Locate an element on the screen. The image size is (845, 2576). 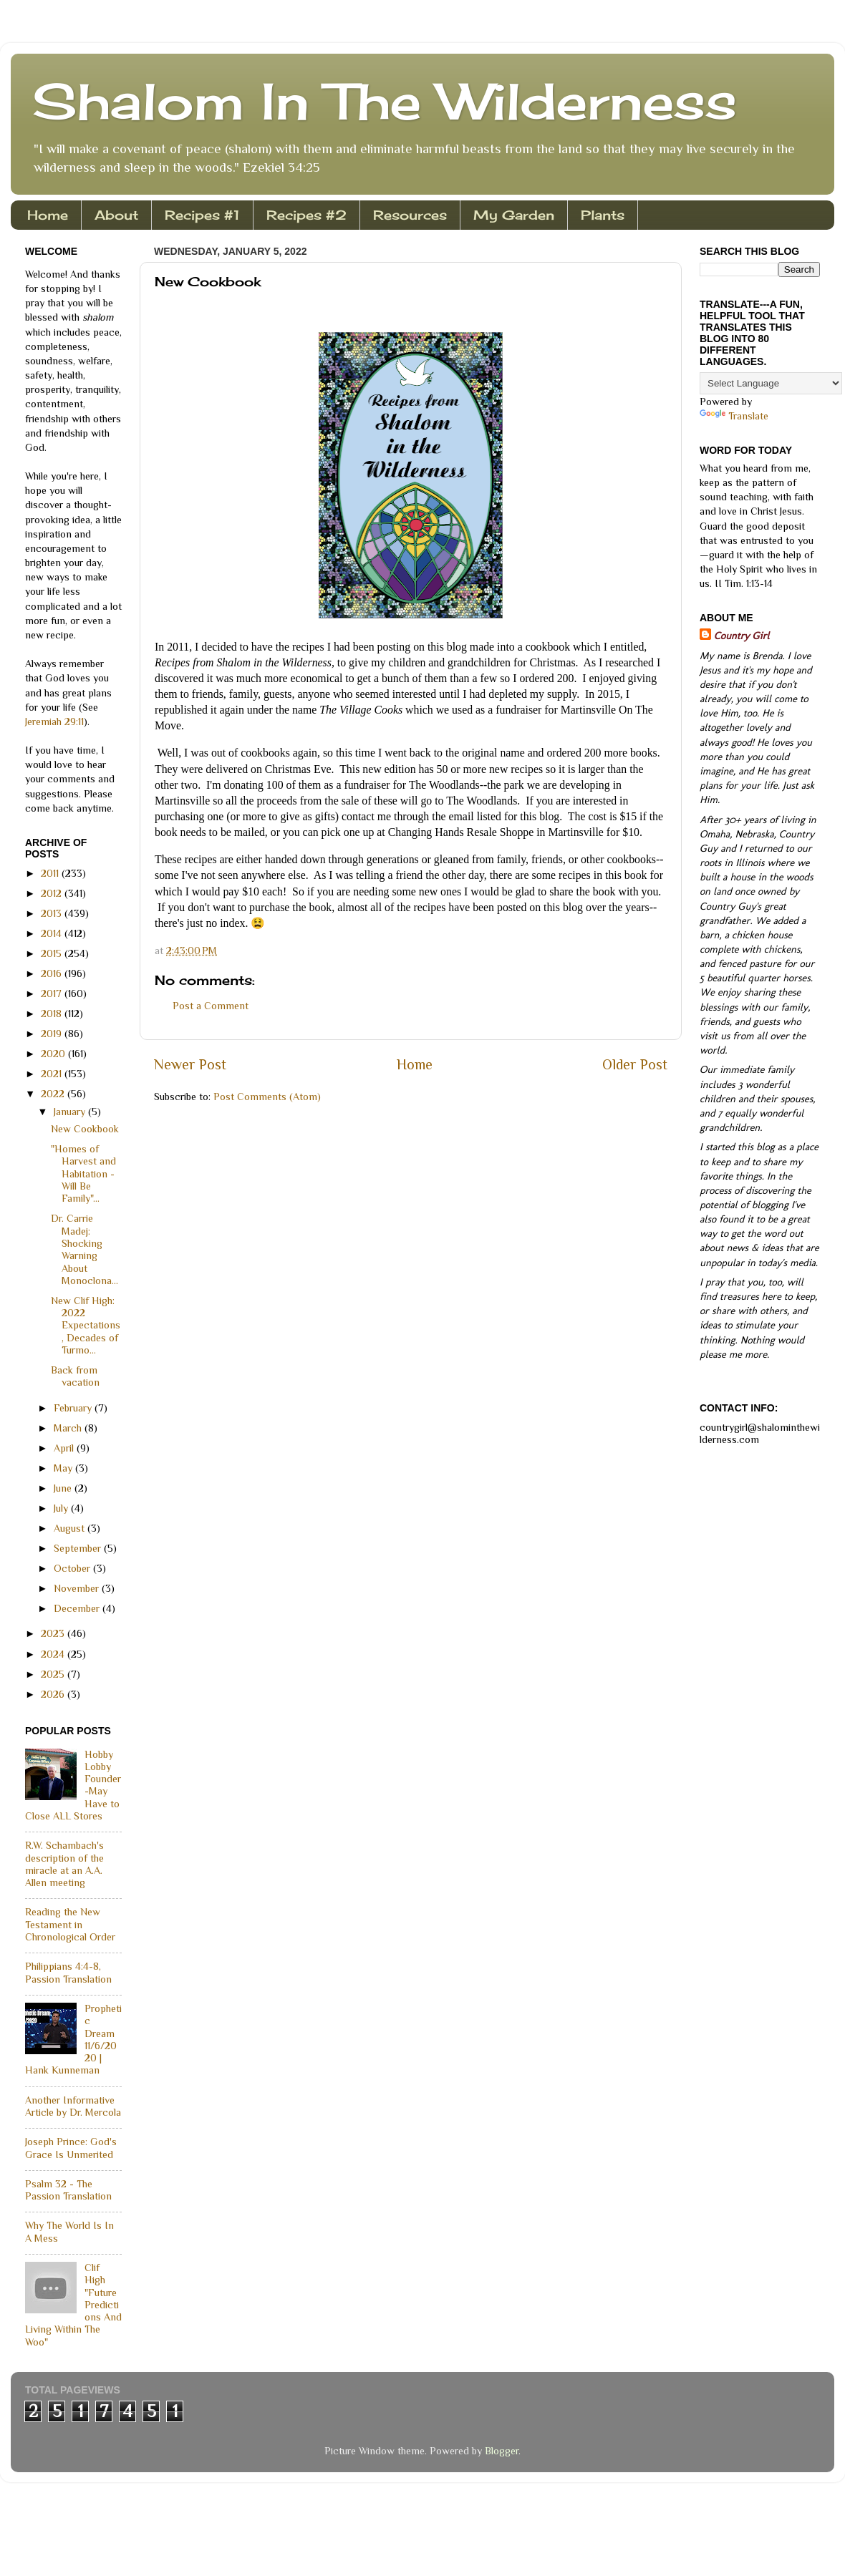
2020 is located at coordinates (54, 1053).